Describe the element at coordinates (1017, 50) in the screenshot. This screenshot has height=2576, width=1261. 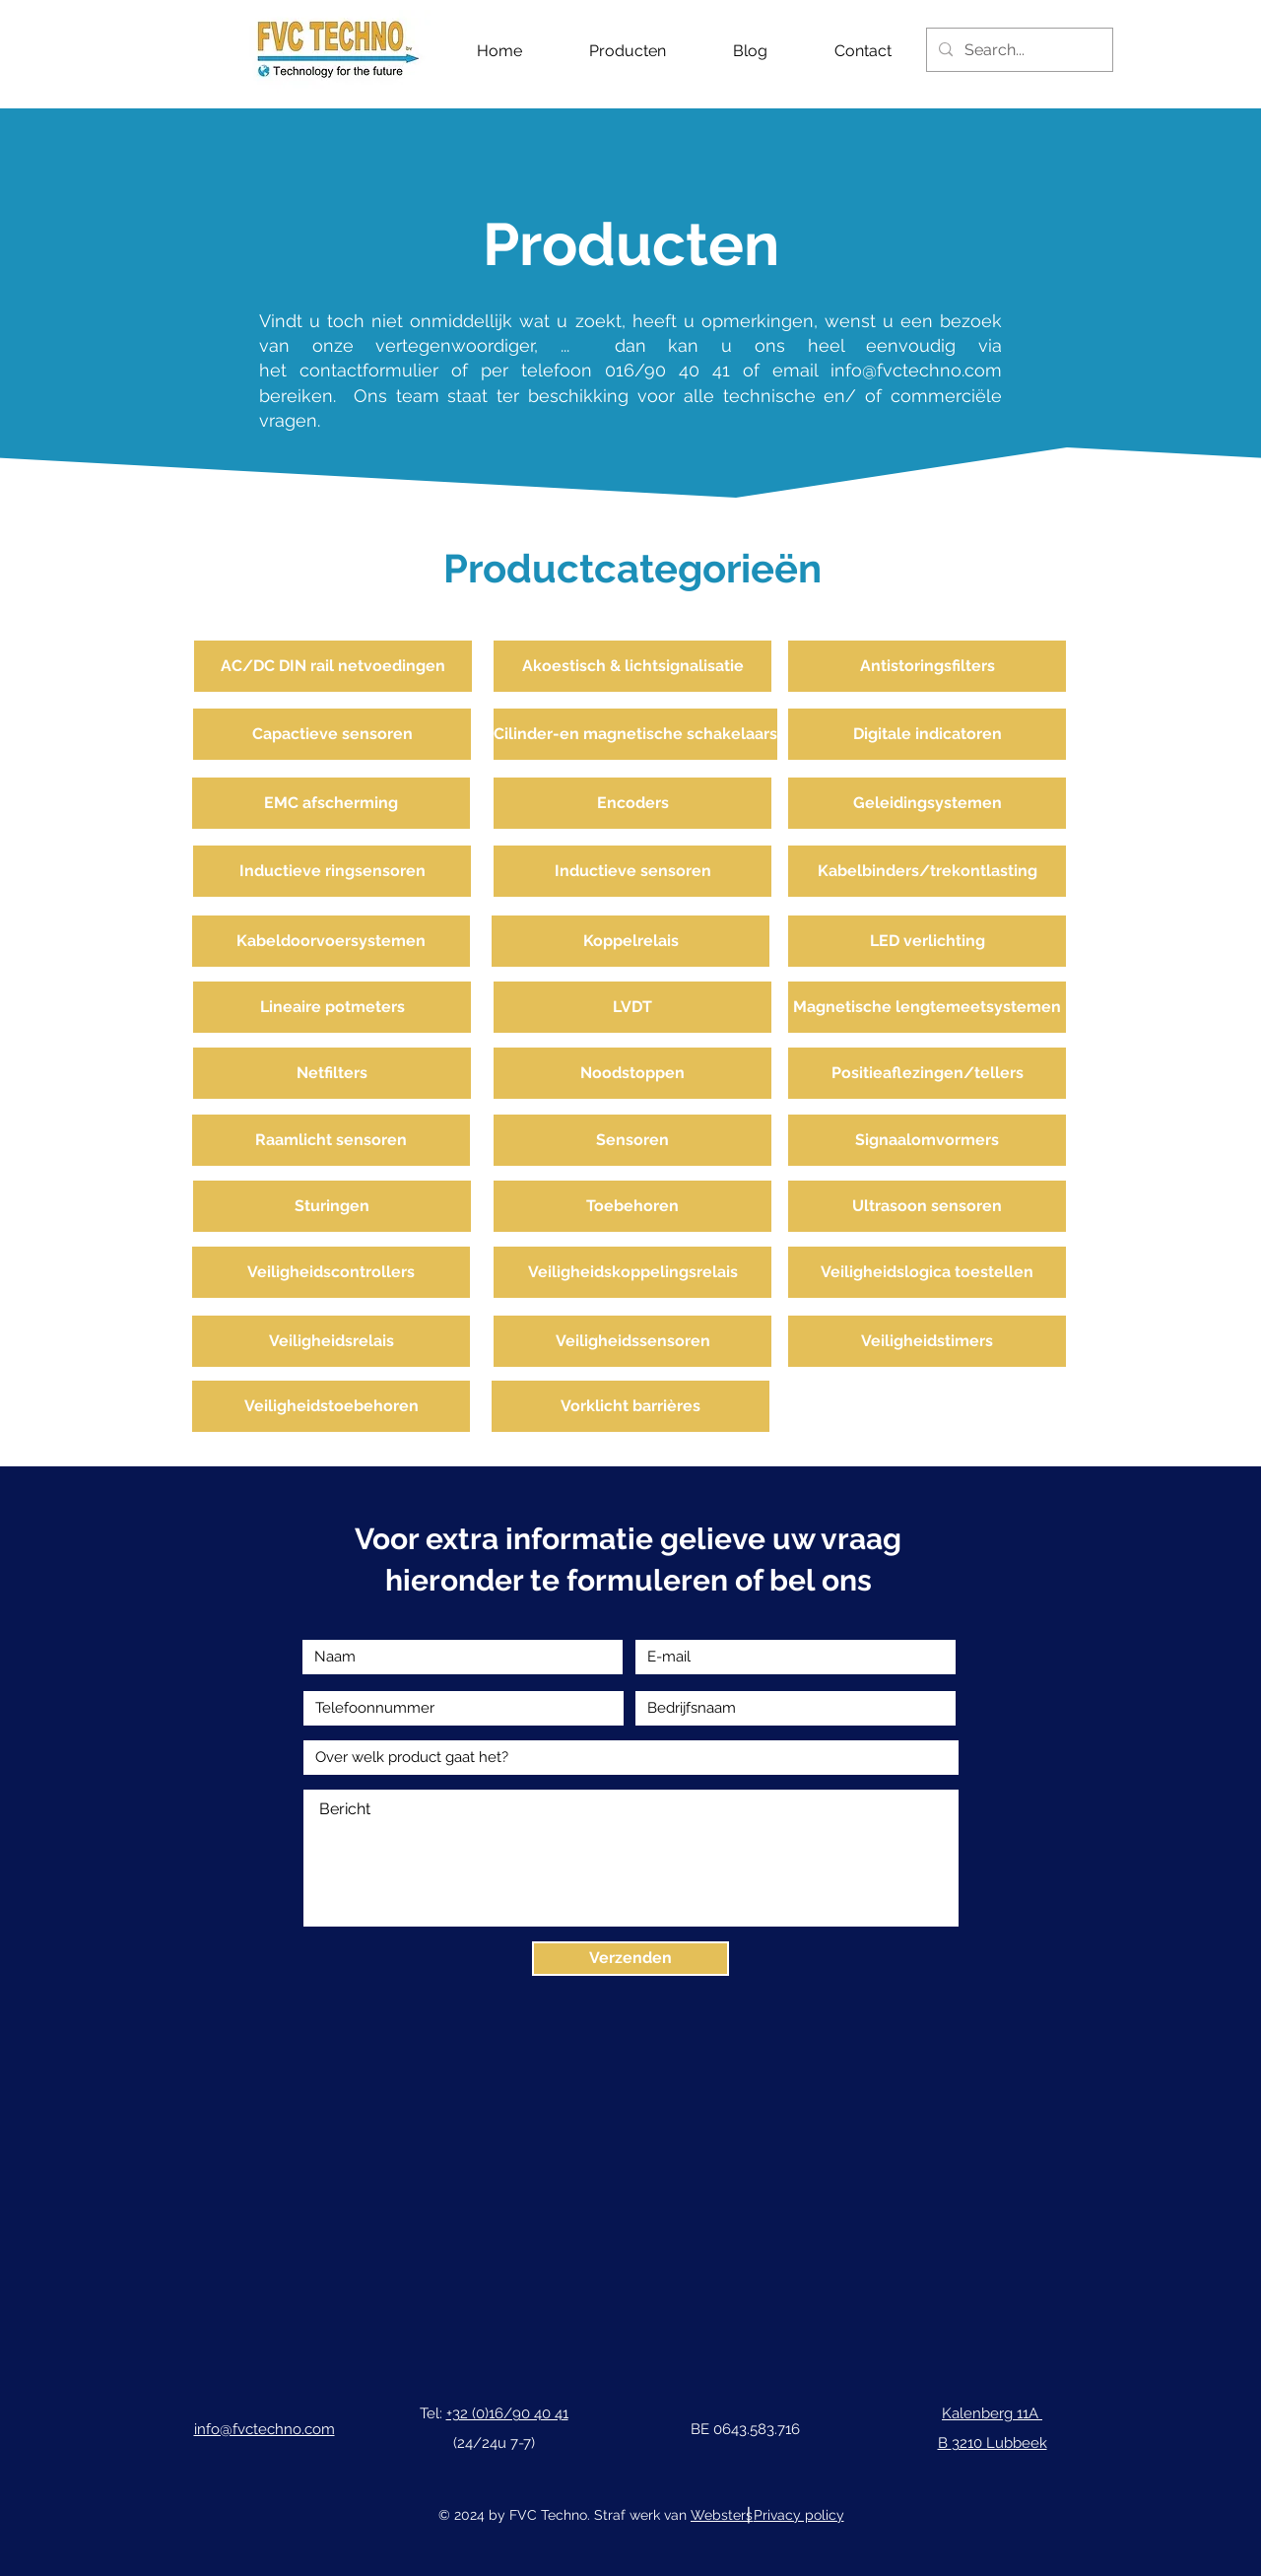
I see `[Search...]` at that location.